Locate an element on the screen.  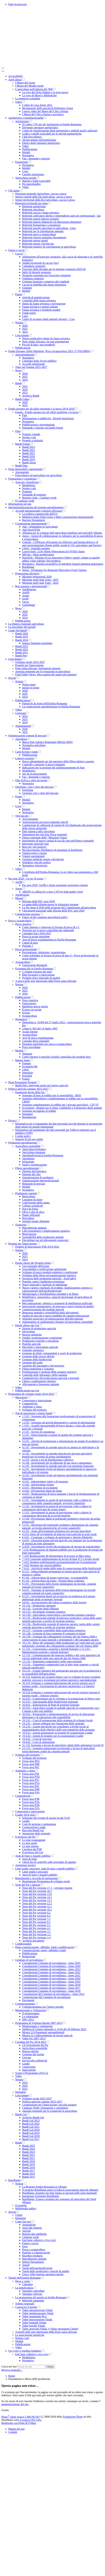
Appuntamenti is located at coordinates (23, 725).